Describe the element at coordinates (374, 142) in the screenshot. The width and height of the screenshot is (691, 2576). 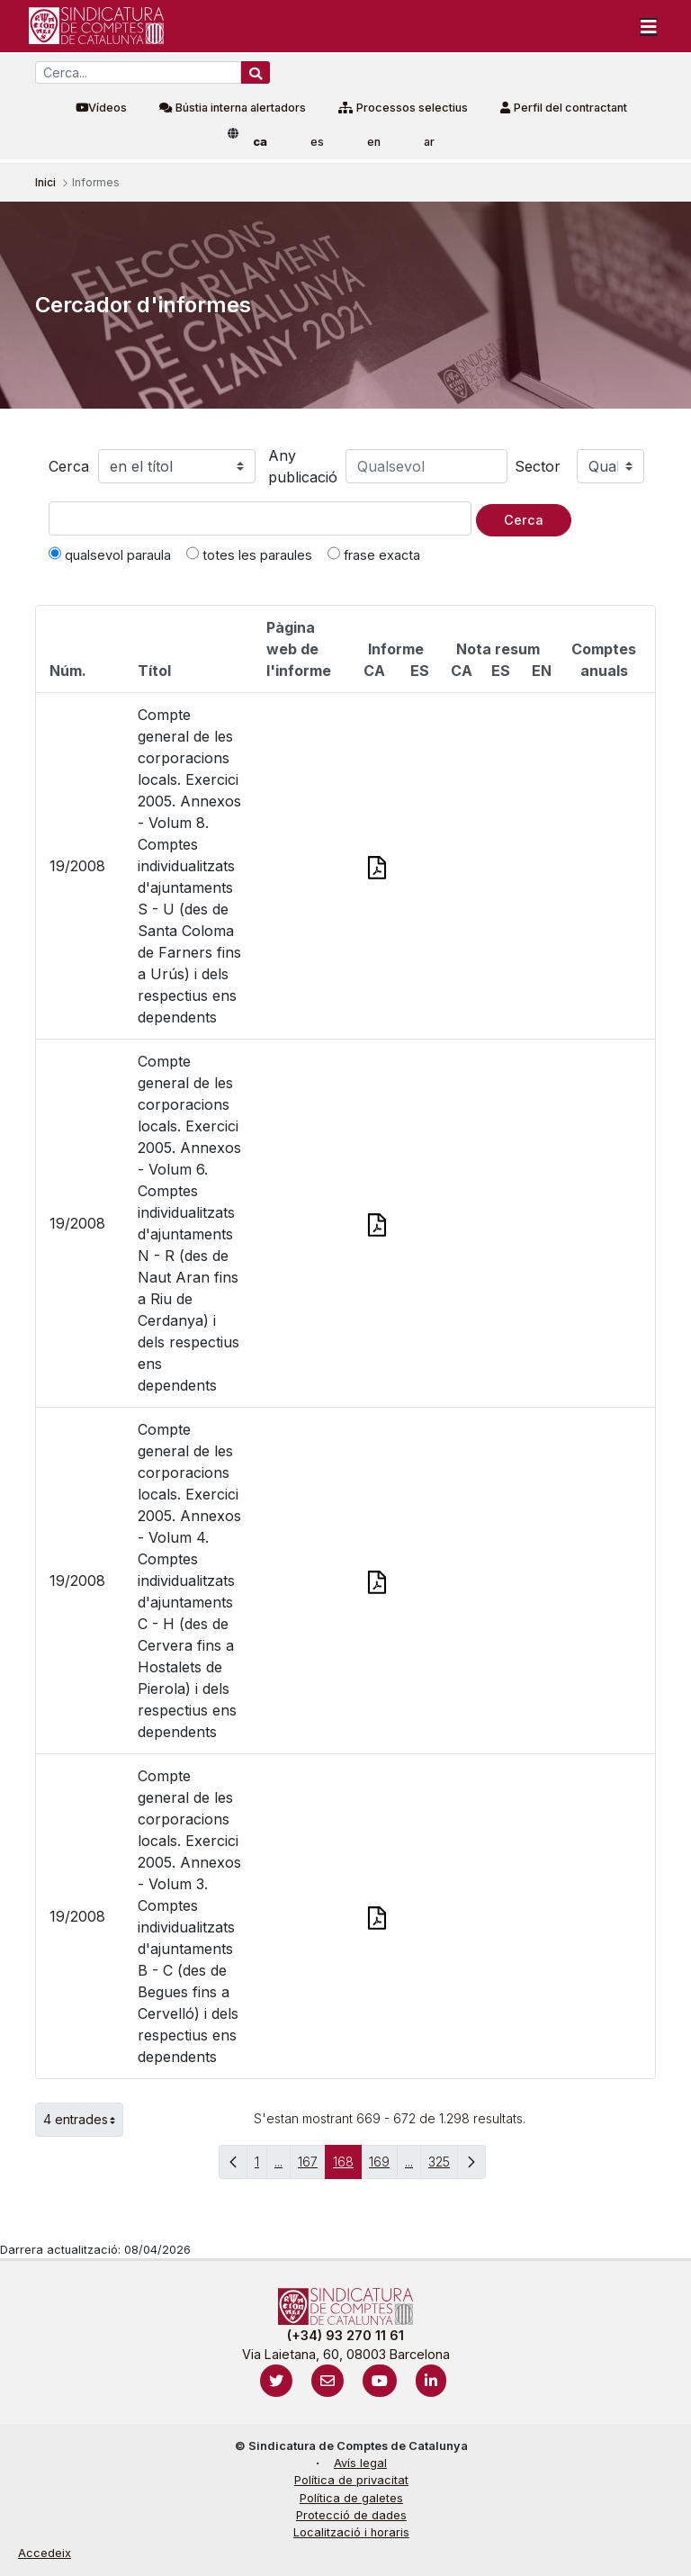
I see `en` at that location.